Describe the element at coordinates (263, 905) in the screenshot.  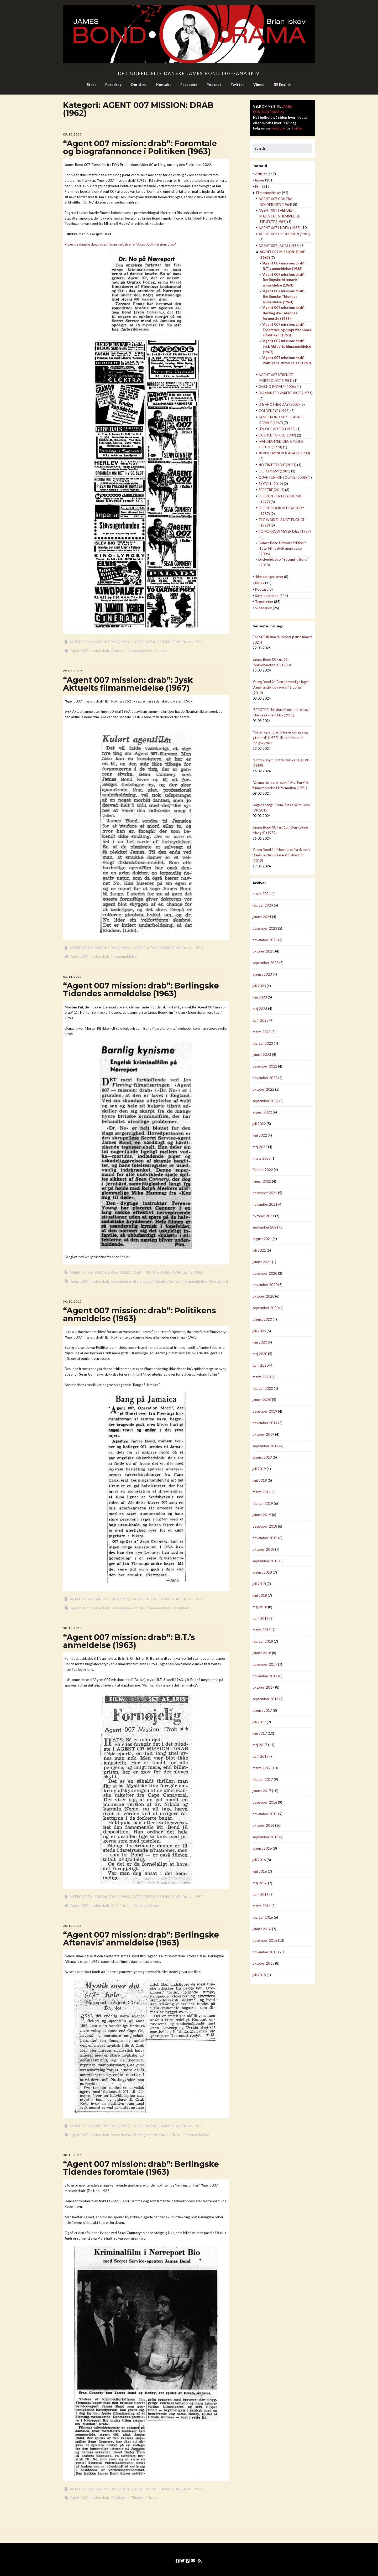
I see `februar 2024` at that location.